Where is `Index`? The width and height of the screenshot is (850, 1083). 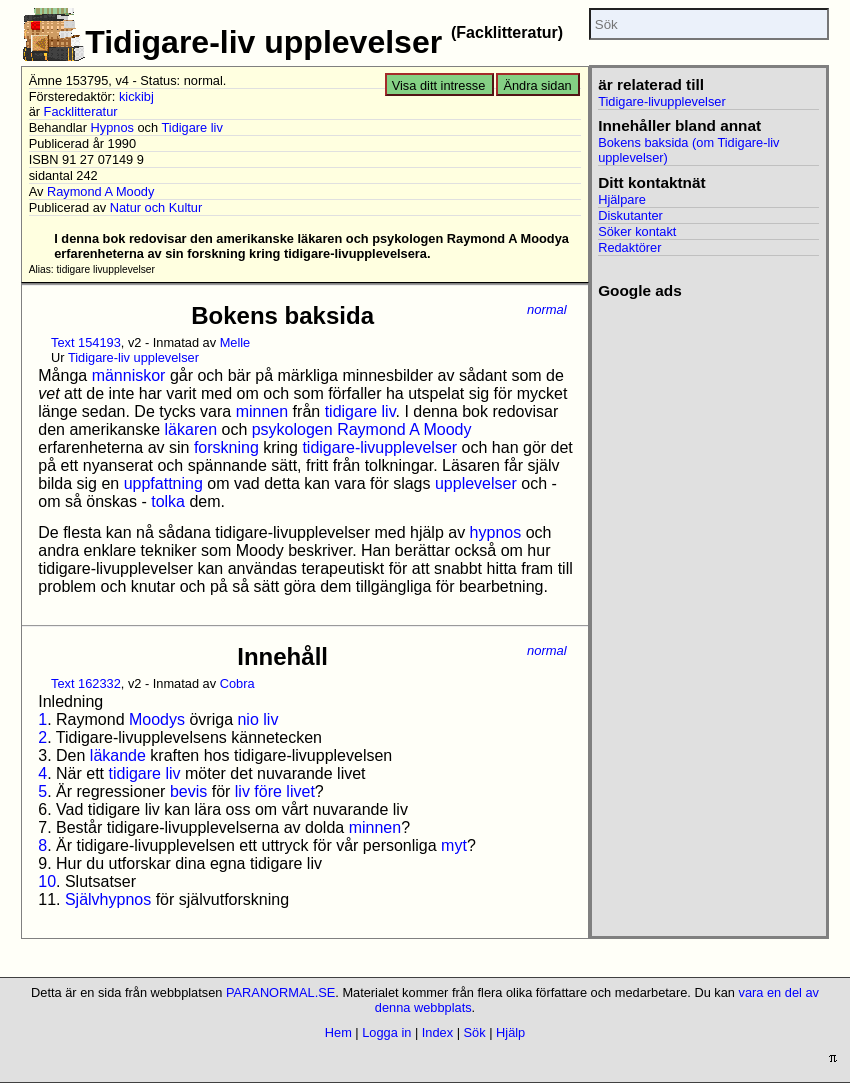
Index is located at coordinates (437, 1032).